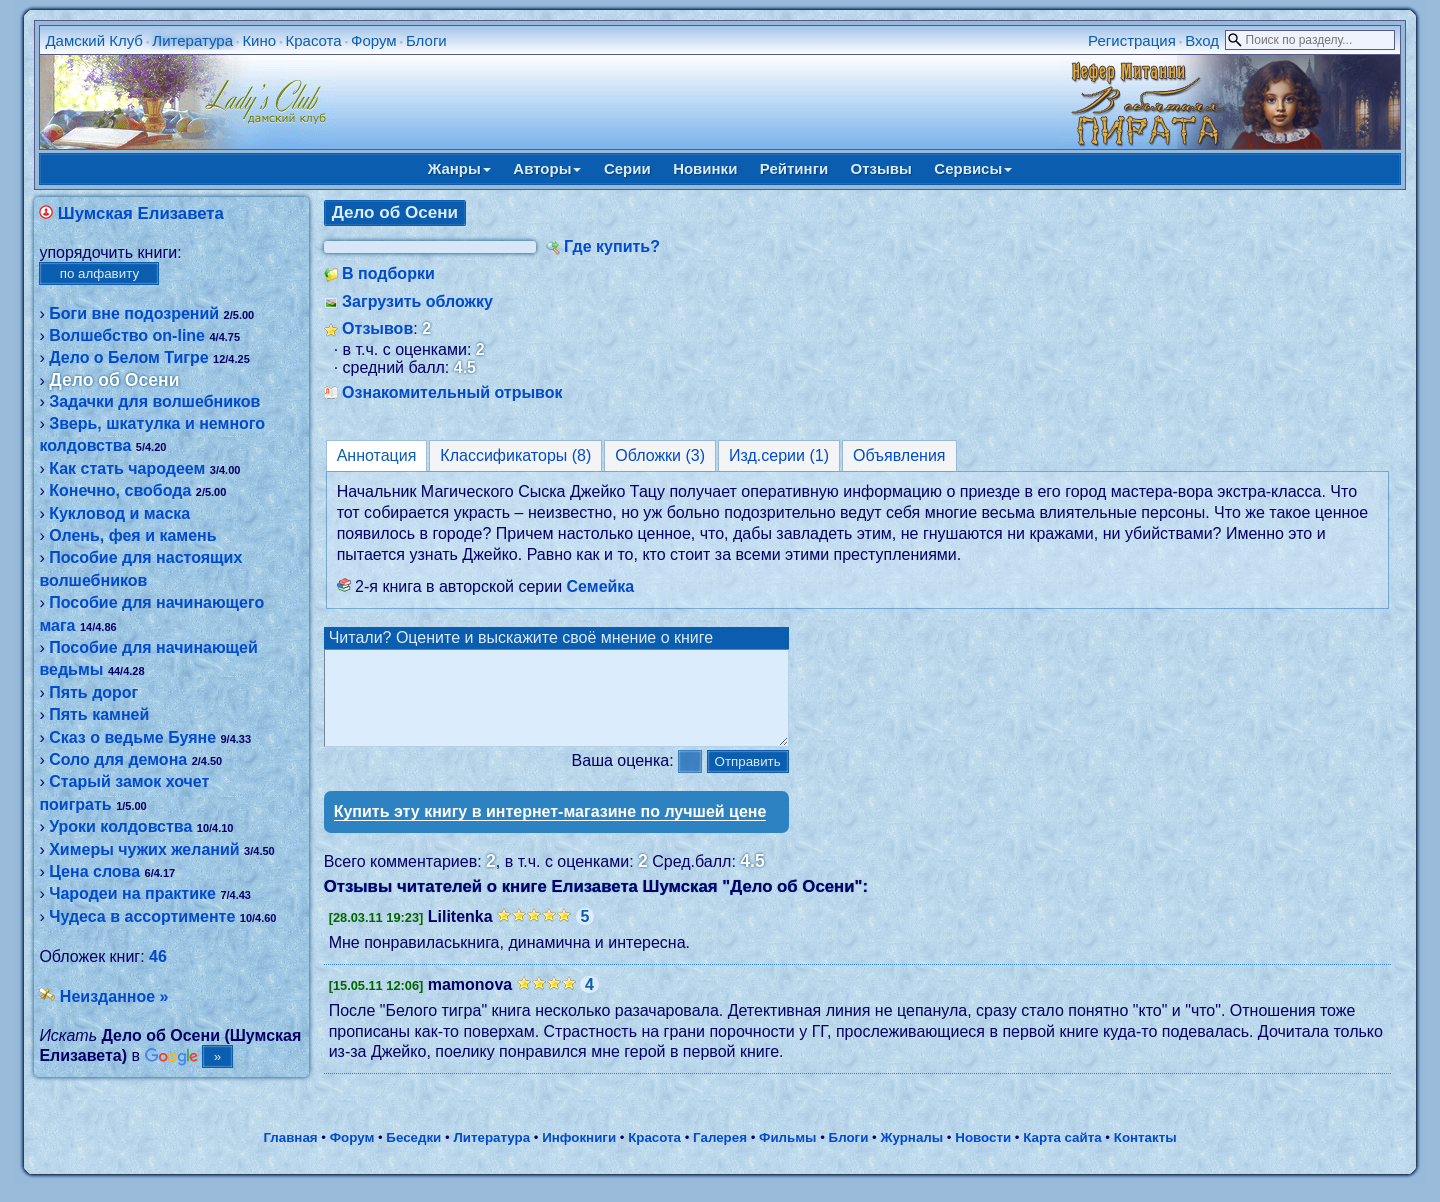 This screenshot has height=1202, width=1440. What do you see at coordinates (127, 468) in the screenshot?
I see `Как стать чародеем` at bounding box center [127, 468].